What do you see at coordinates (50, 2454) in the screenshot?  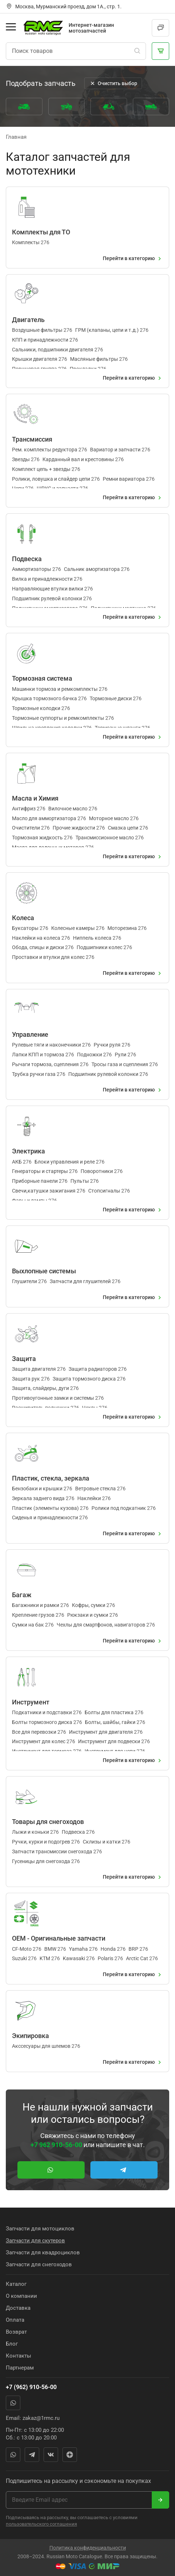 I see `Вконтакте` at bounding box center [50, 2454].